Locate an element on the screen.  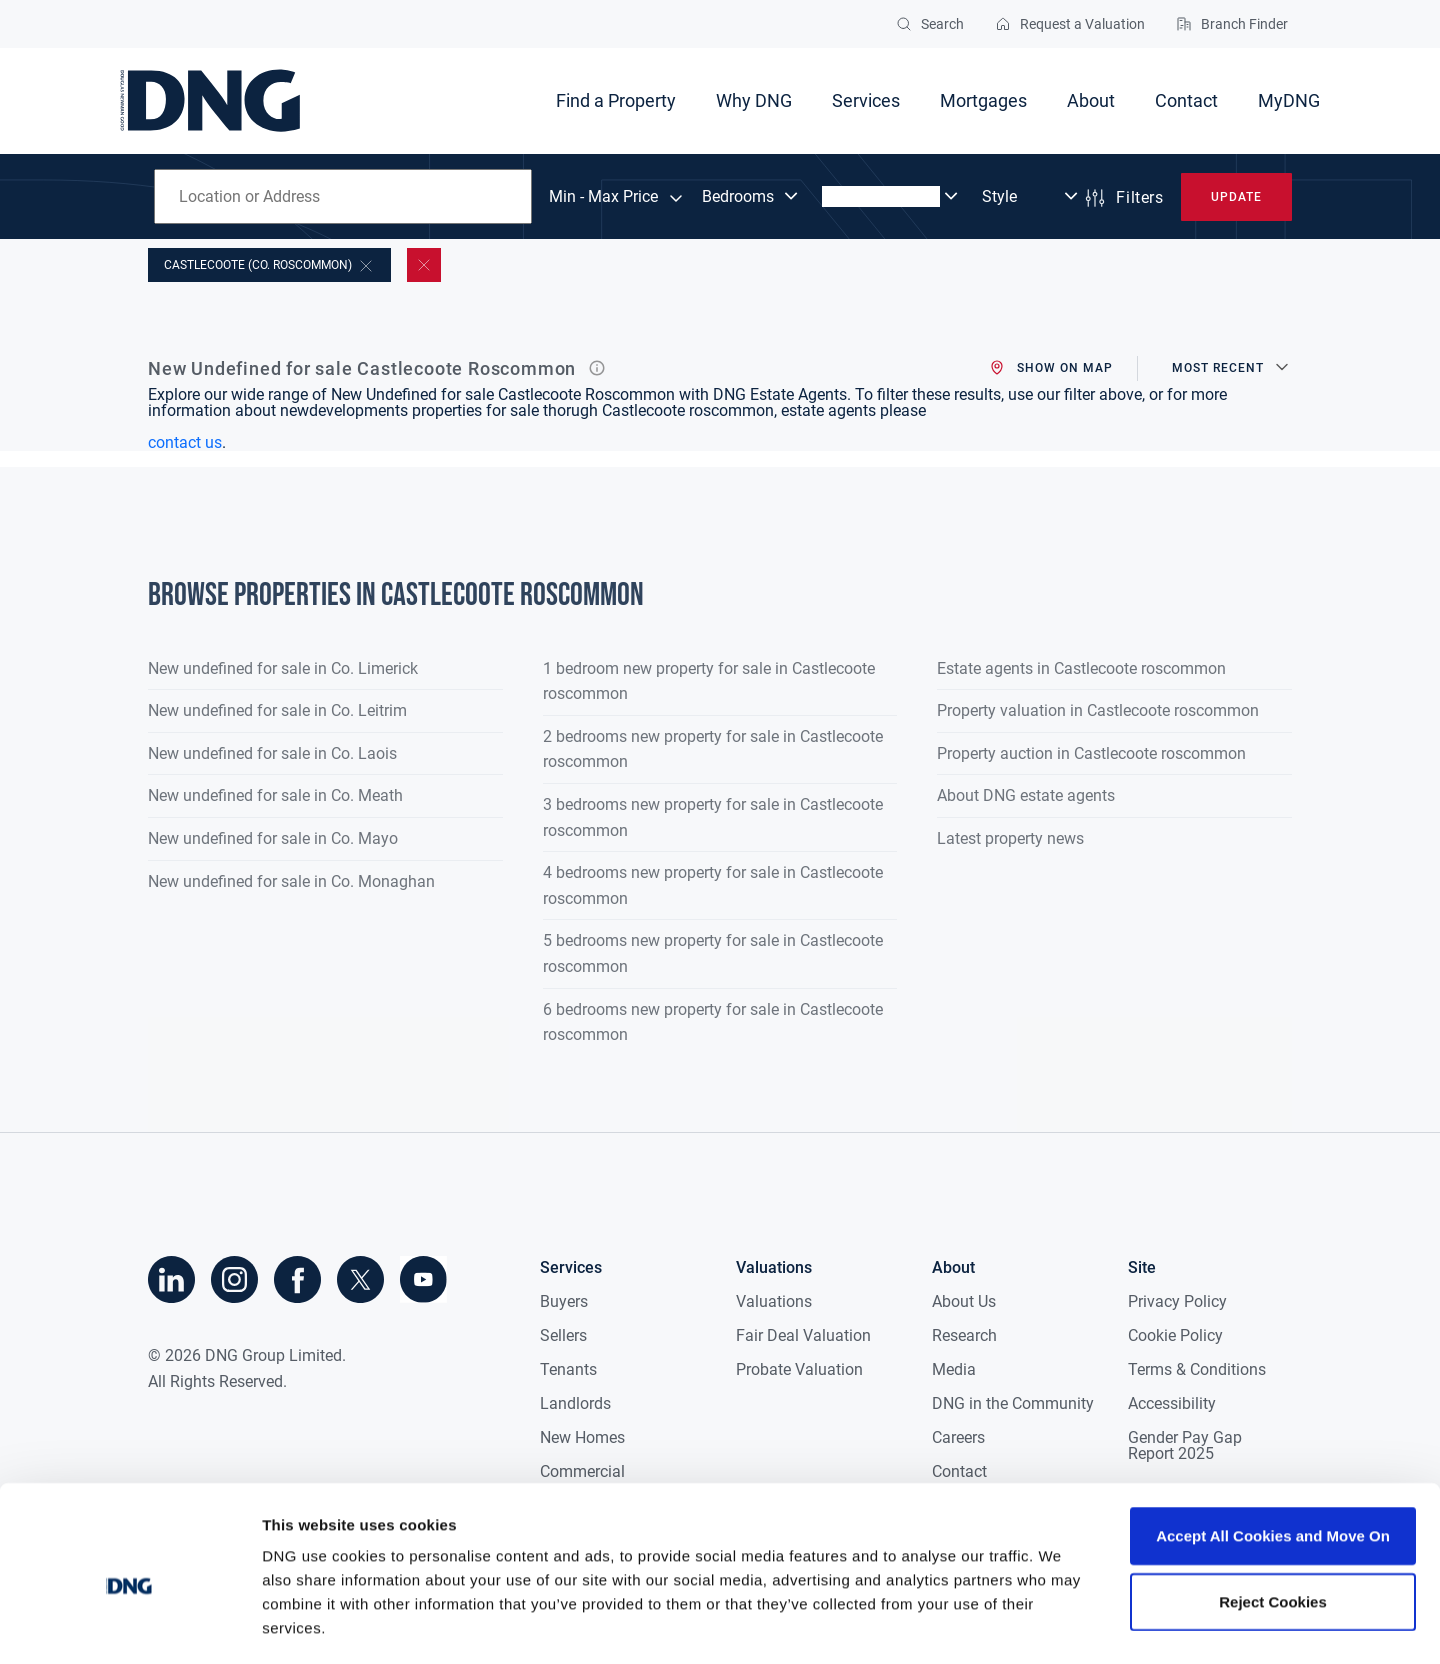
Find a Property is located at coordinates (616, 100).